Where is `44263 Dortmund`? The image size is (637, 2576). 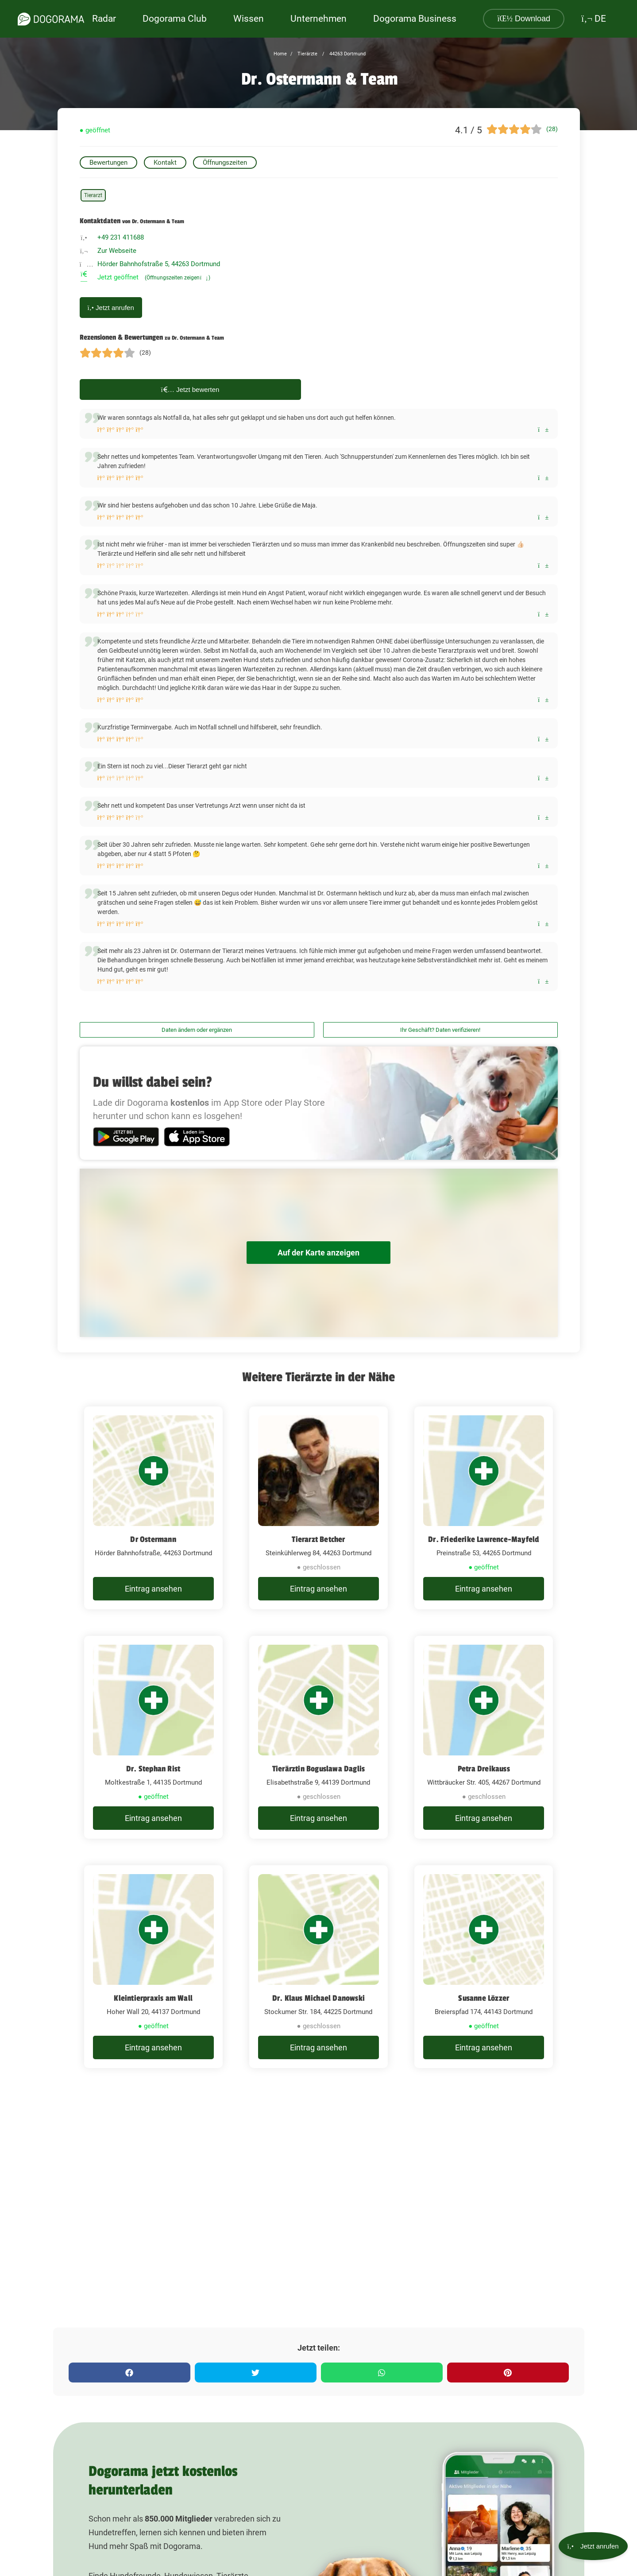
44263 Dortmund is located at coordinates (347, 54).